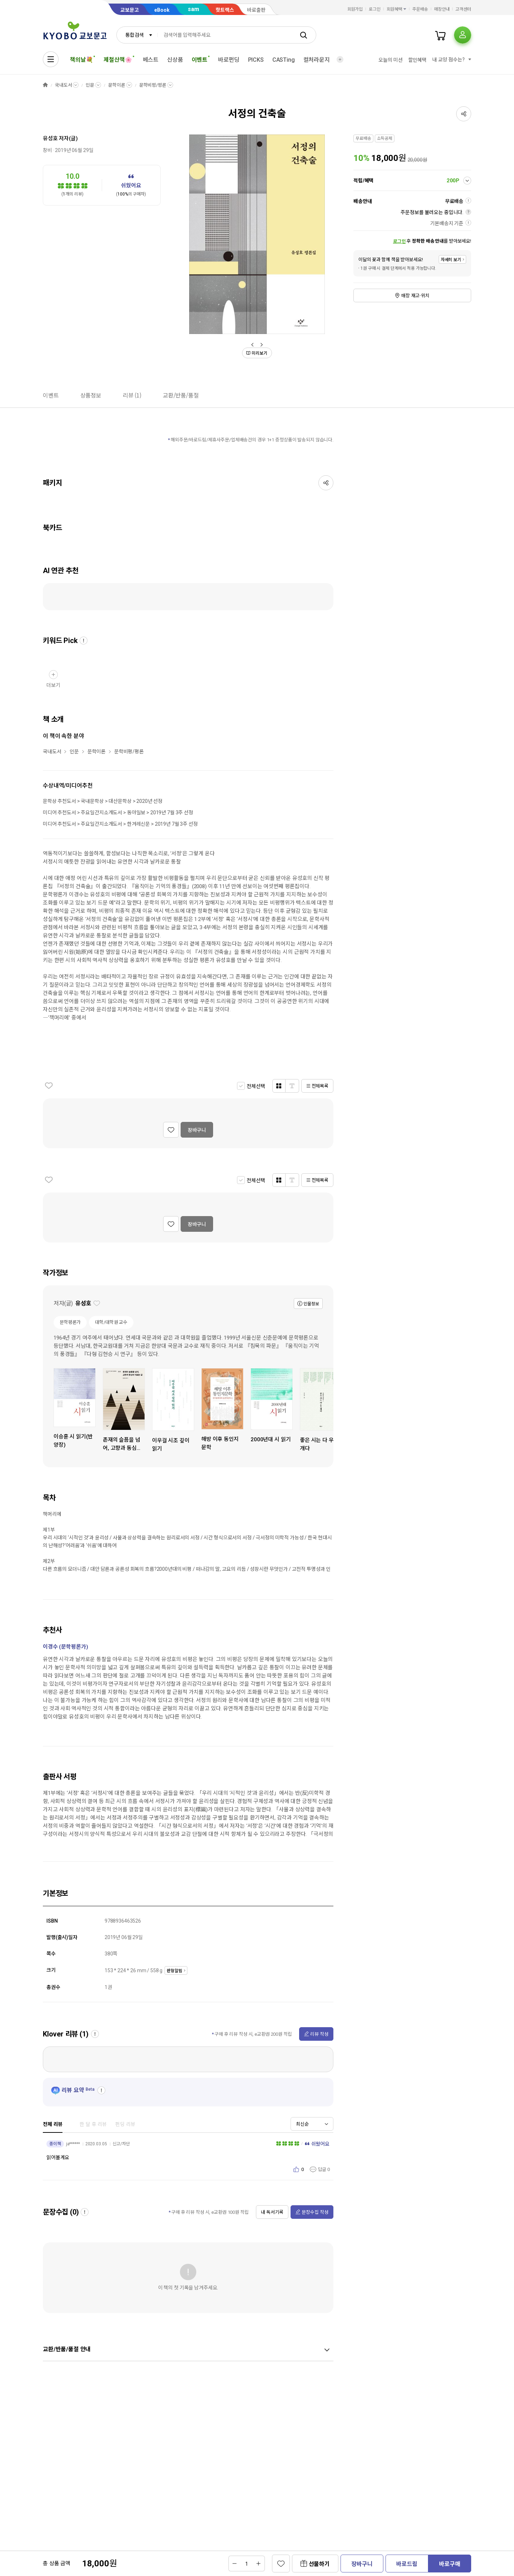 This screenshot has width=514, height=2576. What do you see at coordinates (417, 60) in the screenshot?
I see `할인혜택` at bounding box center [417, 60].